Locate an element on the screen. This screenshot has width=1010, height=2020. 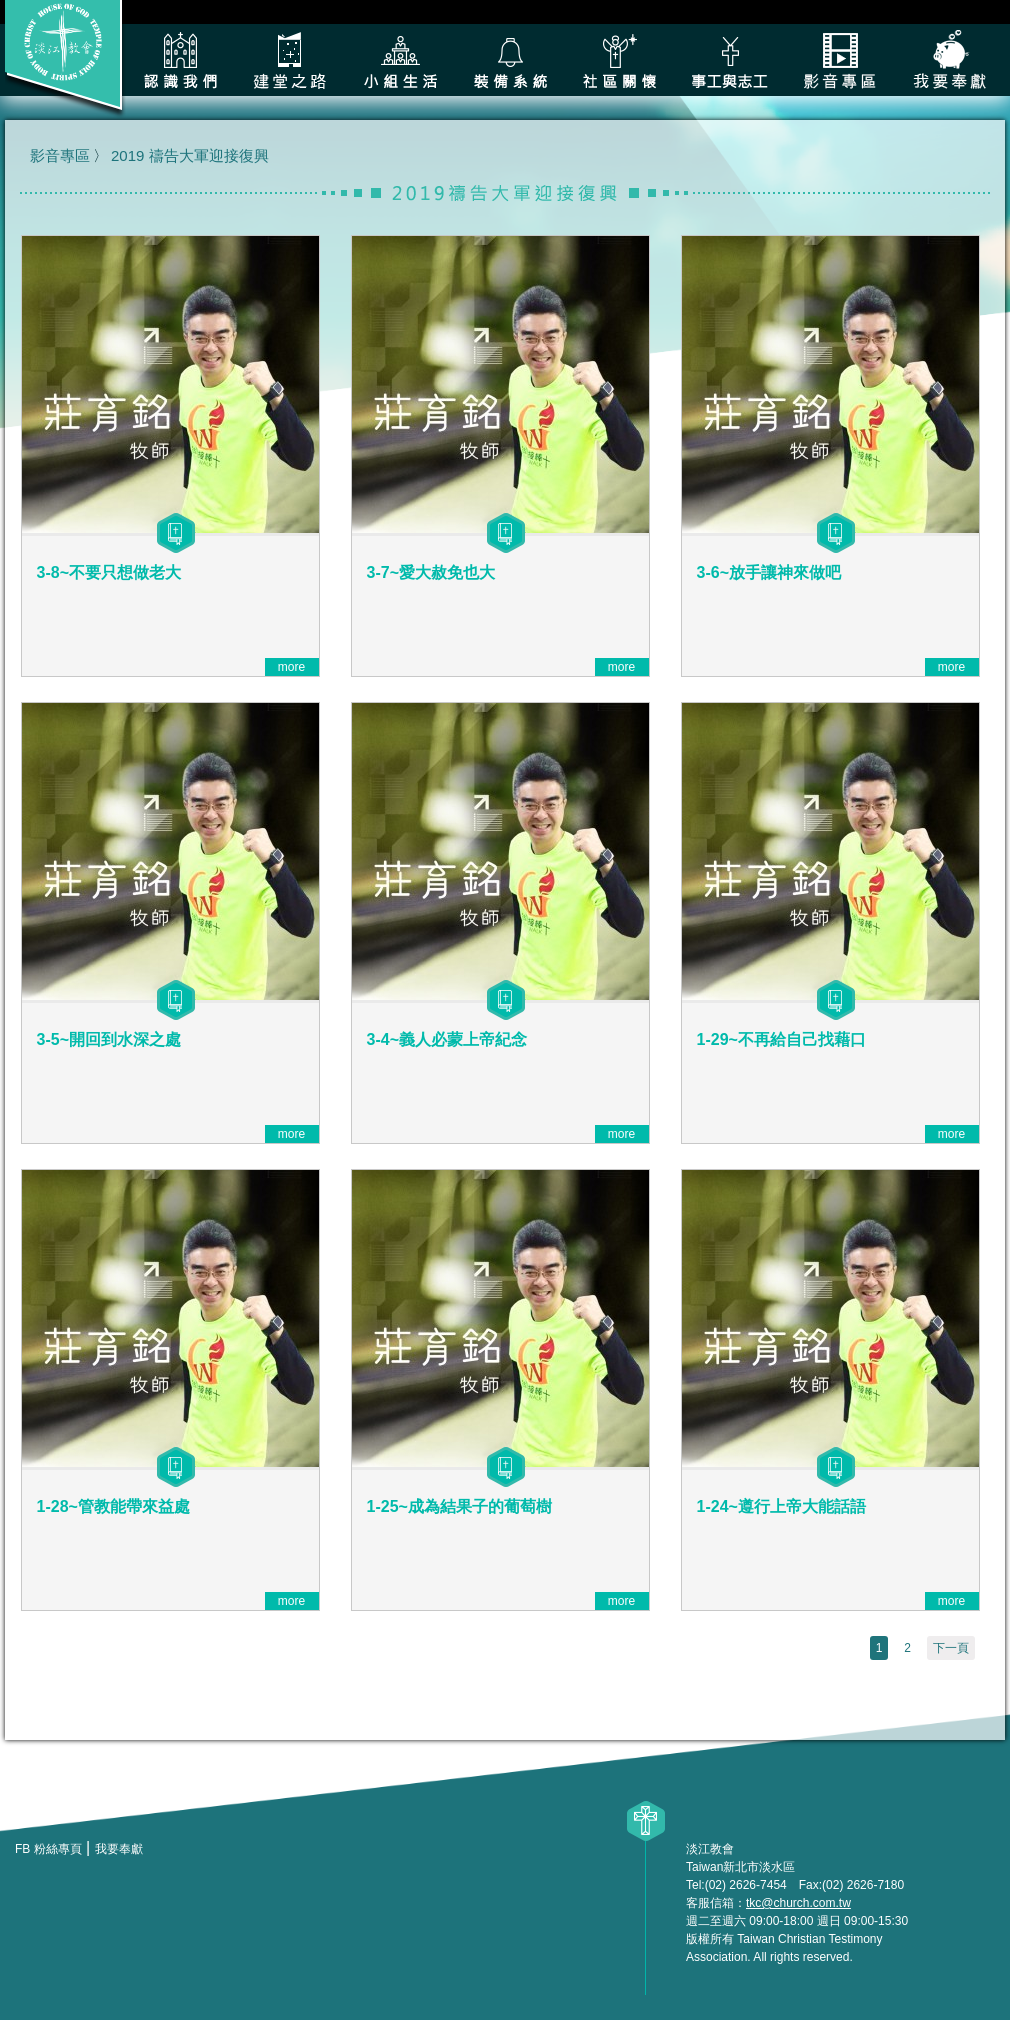
我要奉獻 is located at coordinates (950, 60).